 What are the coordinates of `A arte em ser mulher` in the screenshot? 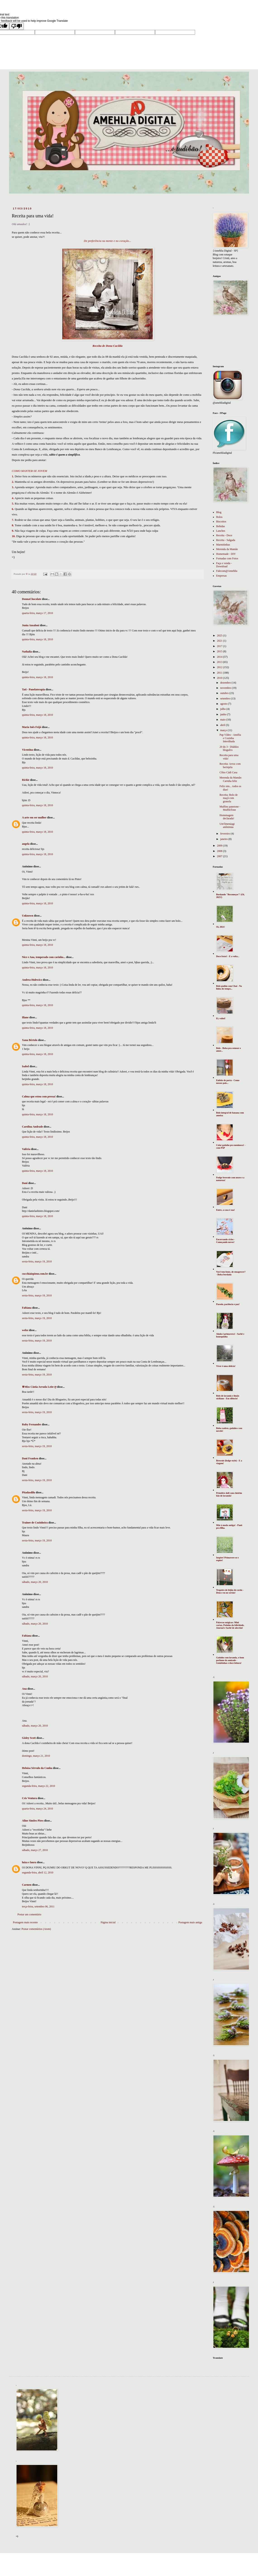 It's located at (34, 817).